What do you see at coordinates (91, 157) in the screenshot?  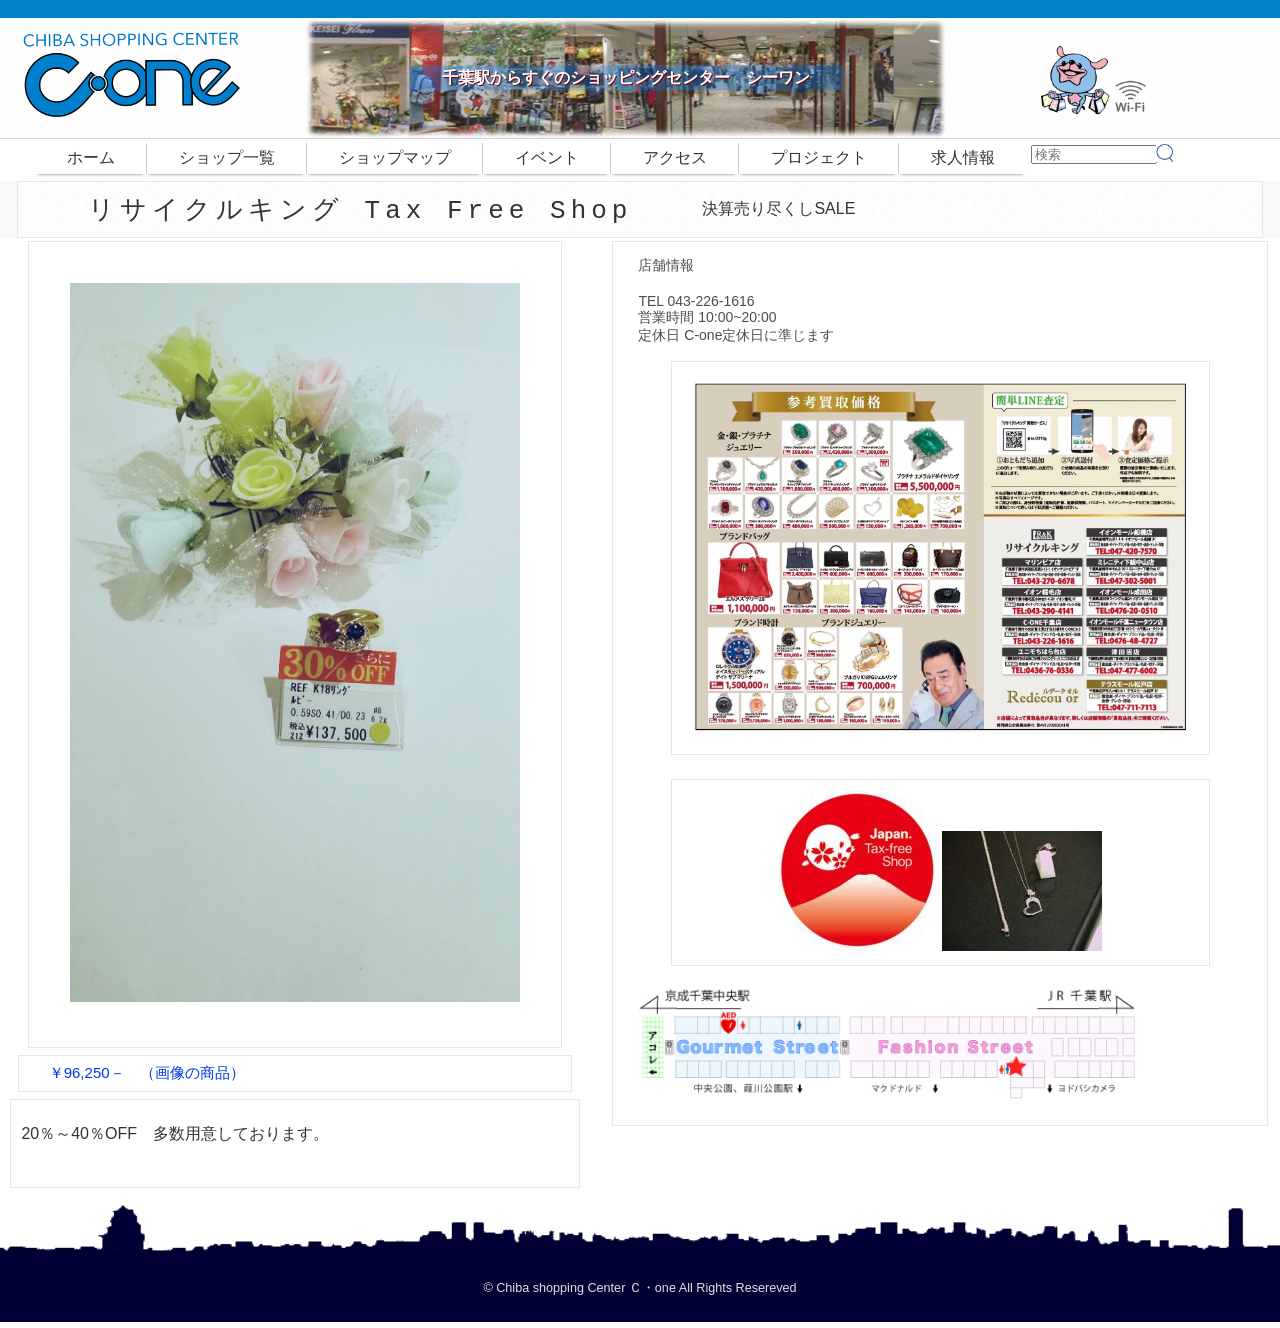 I see `ホーム` at bounding box center [91, 157].